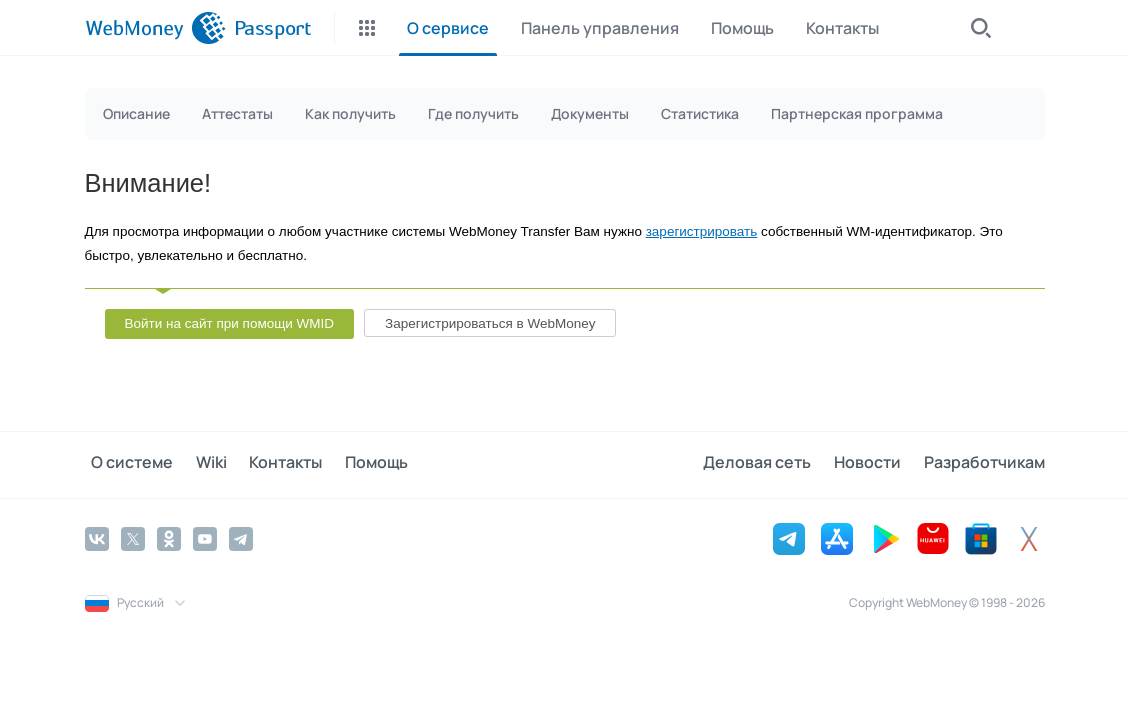  What do you see at coordinates (702, 231) in the screenshot?
I see `зарегистрировать` at bounding box center [702, 231].